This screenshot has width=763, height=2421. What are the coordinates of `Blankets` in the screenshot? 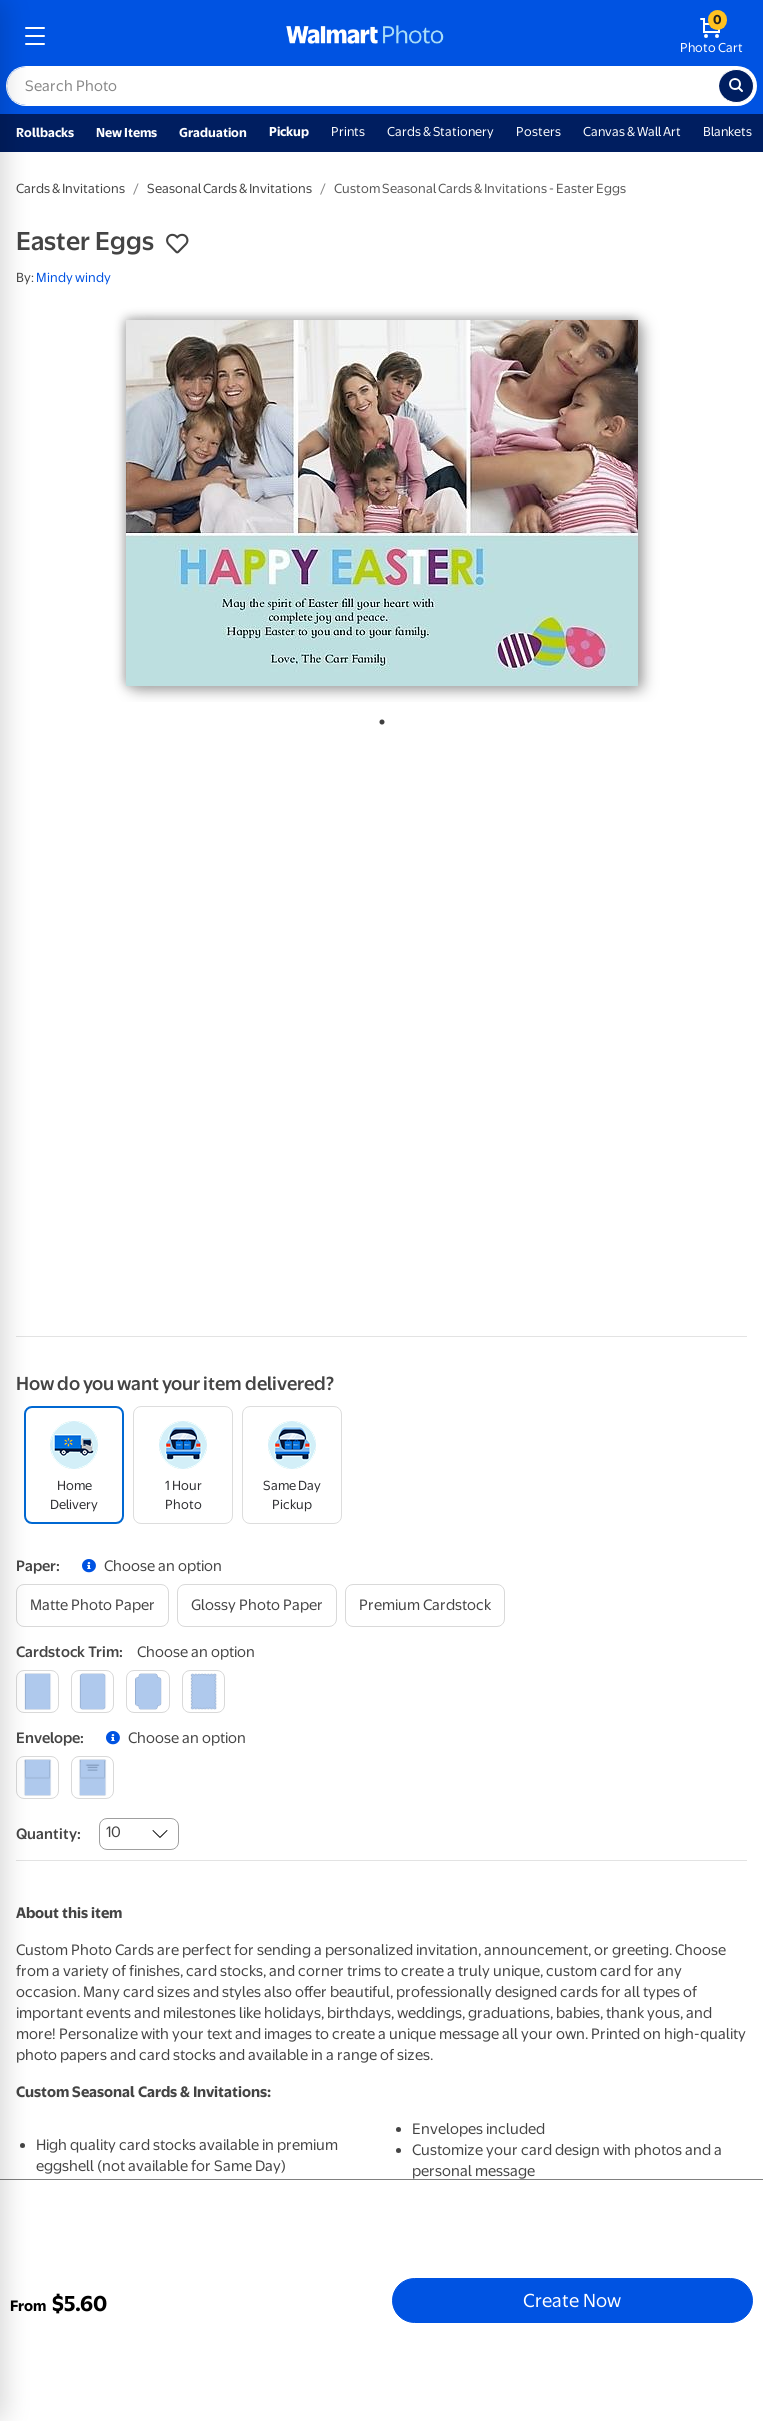 It's located at (727, 131).